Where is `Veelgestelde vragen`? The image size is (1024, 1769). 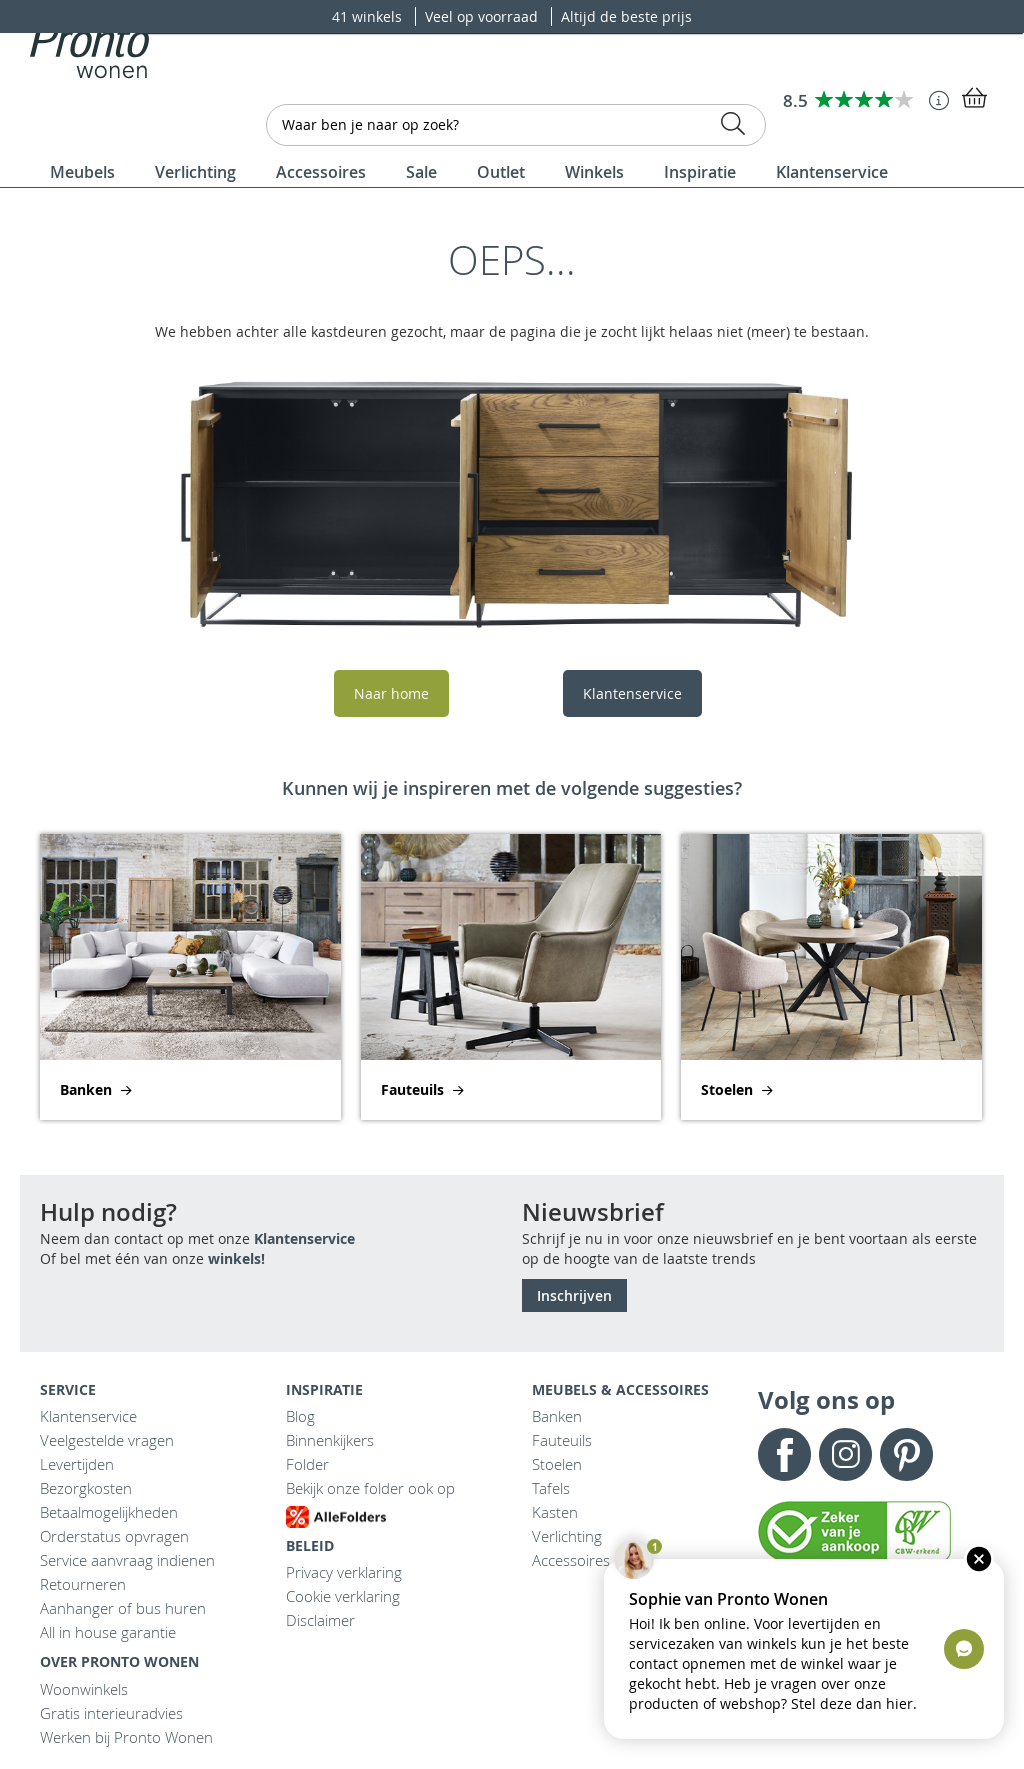 Veelgestelde vragen is located at coordinates (107, 1440).